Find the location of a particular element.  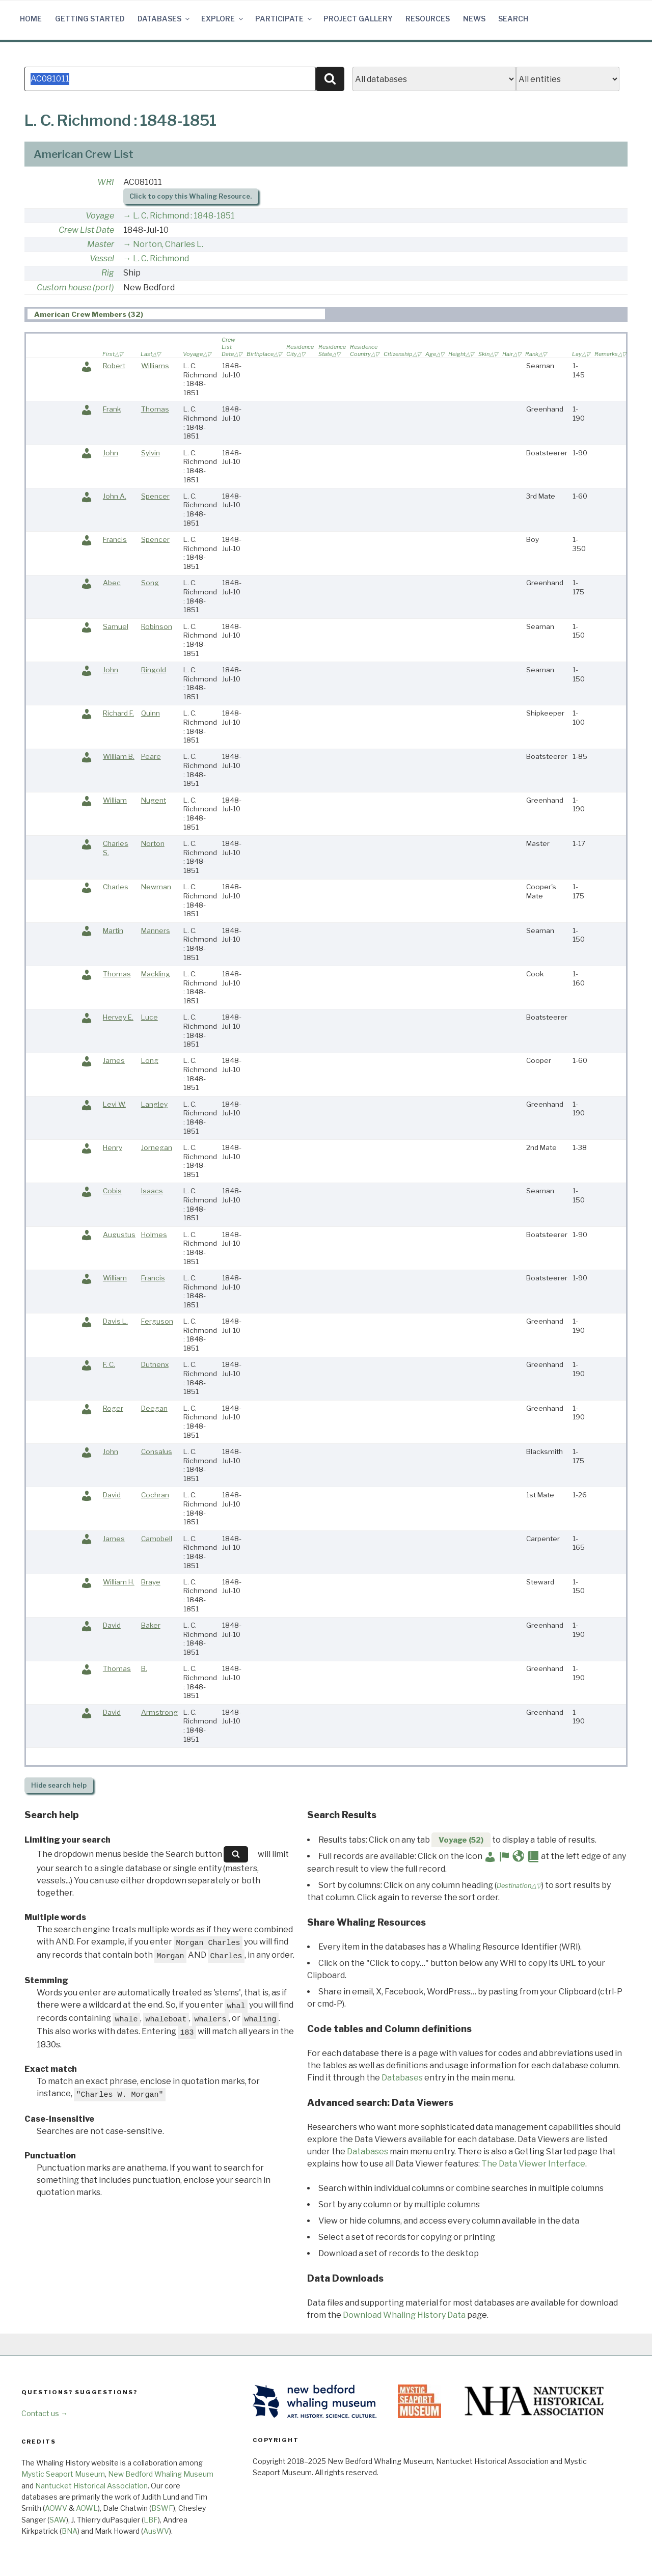

Dutnenx is located at coordinates (155, 1364).